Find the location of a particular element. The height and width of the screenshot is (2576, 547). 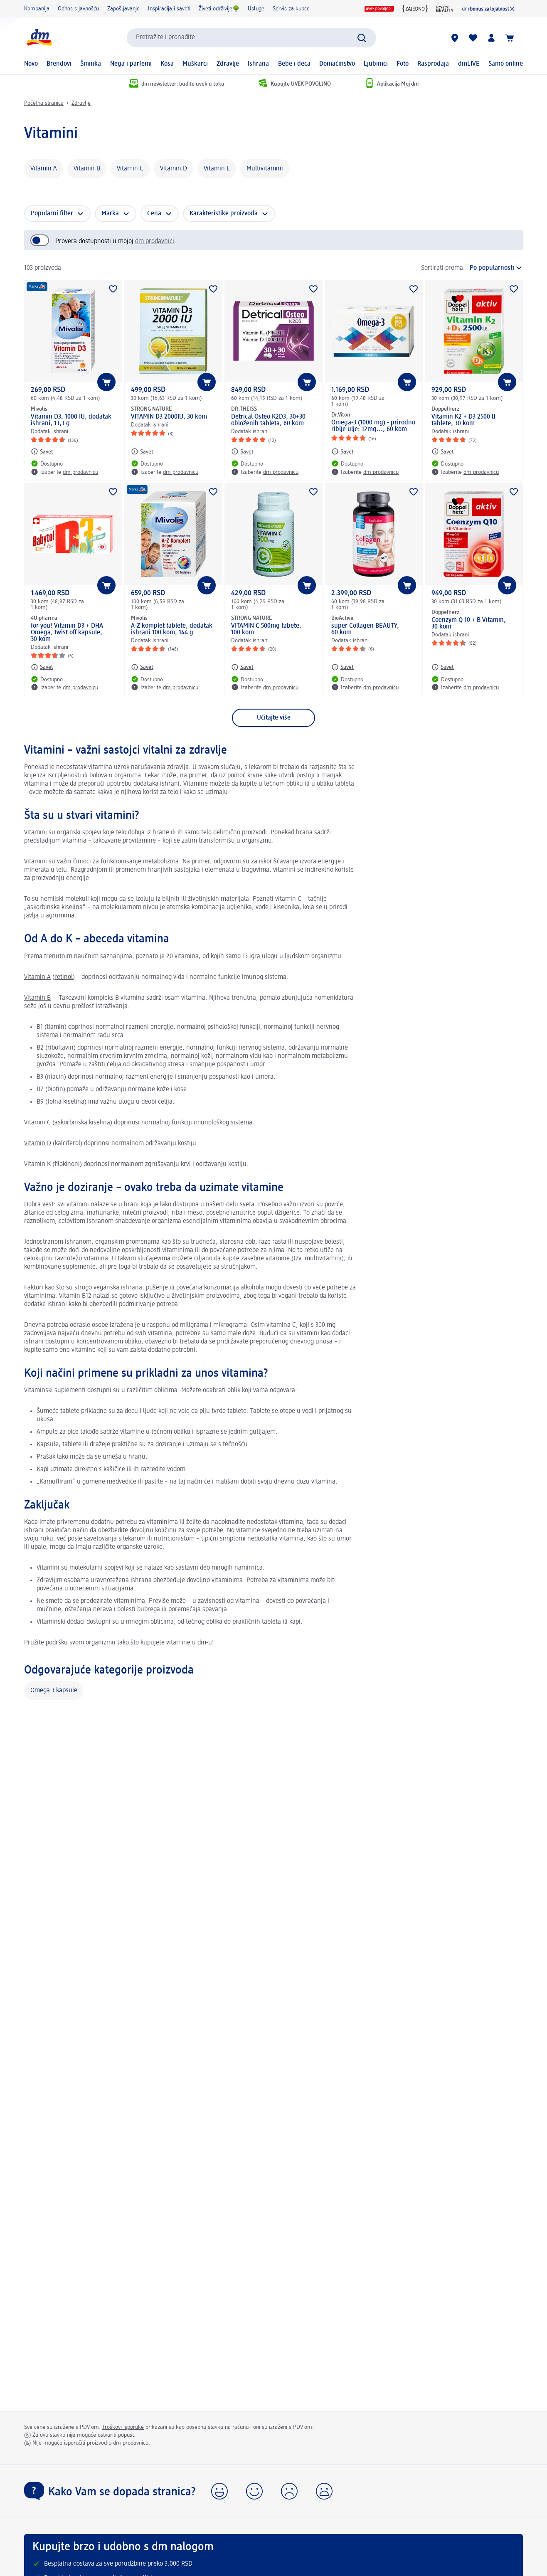

Domaćinstvo is located at coordinates (337, 64).